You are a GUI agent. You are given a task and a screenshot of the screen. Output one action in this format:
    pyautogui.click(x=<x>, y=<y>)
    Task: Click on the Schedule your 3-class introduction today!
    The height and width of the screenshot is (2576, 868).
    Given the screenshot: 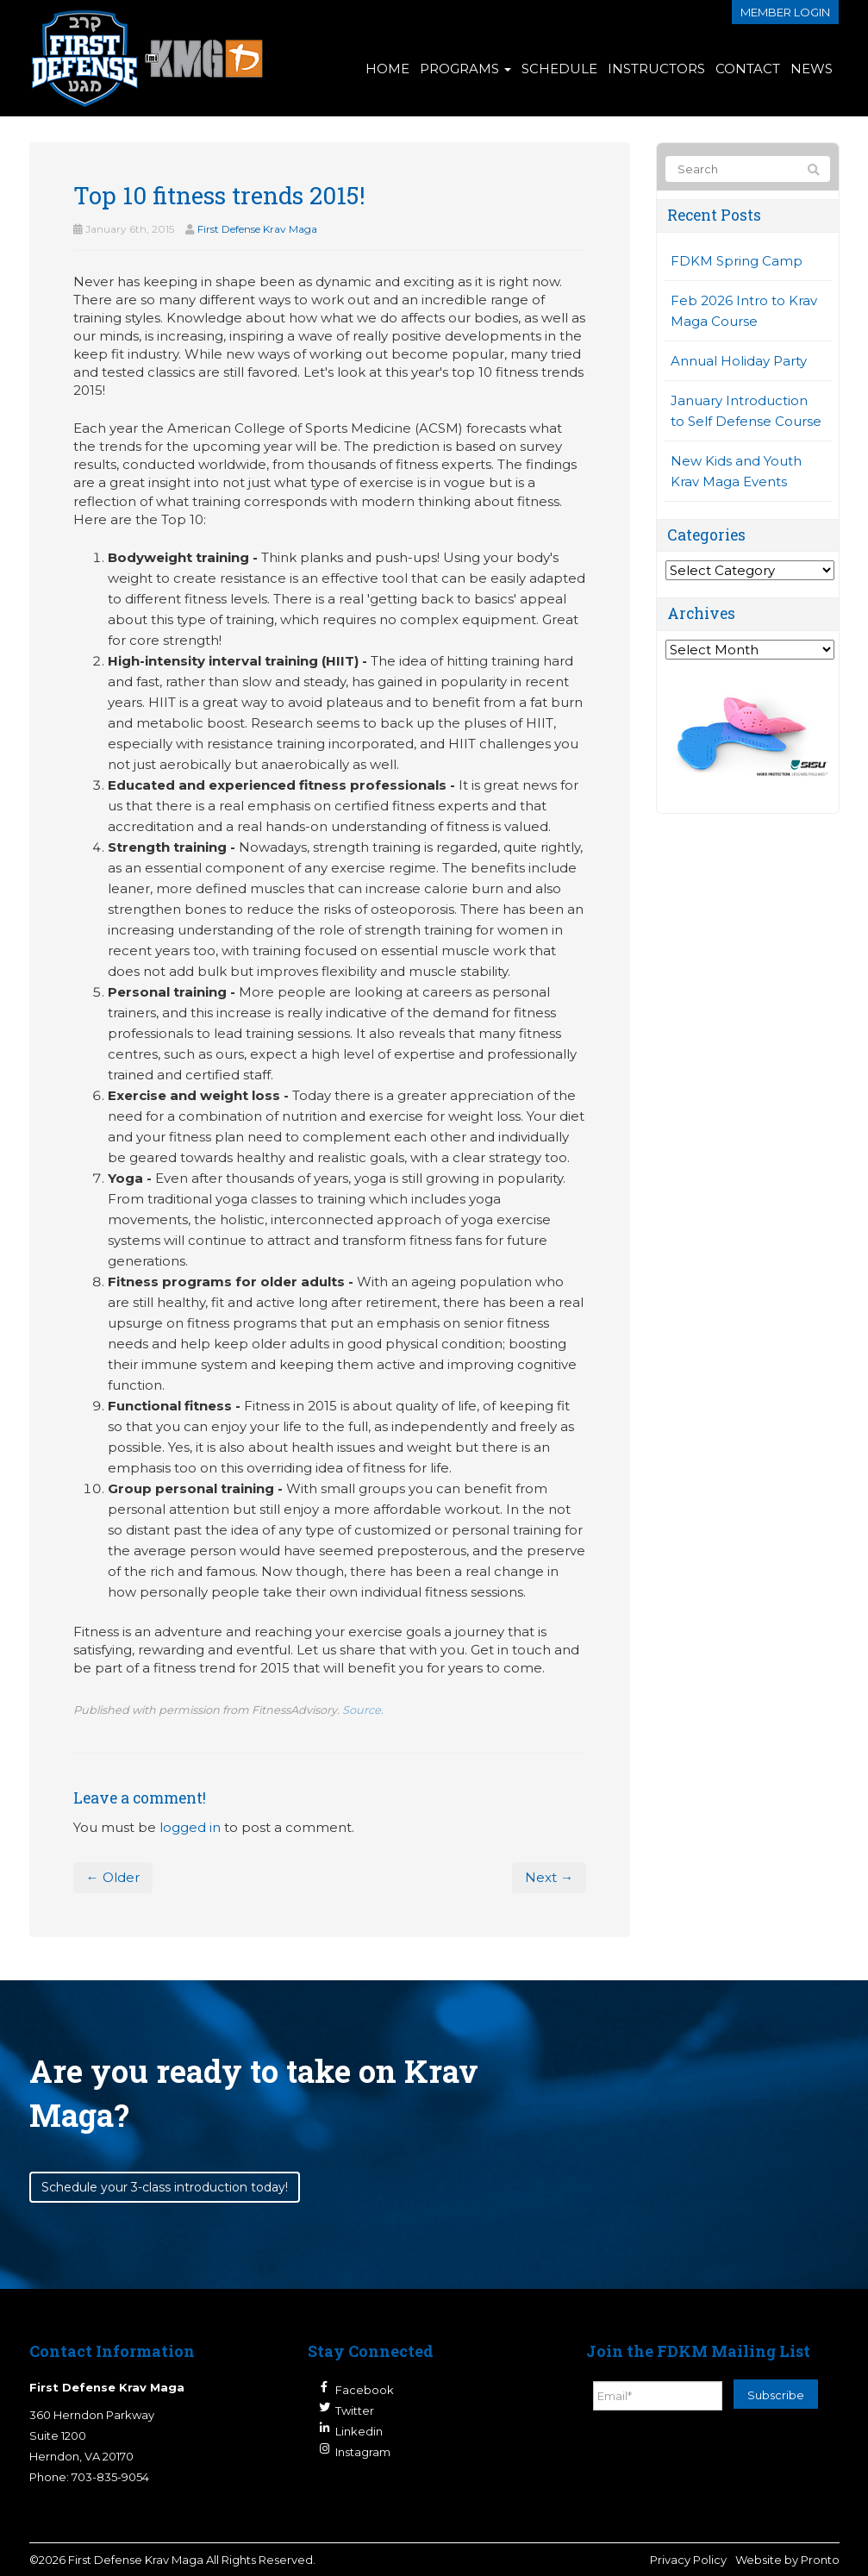 What is the action you would take?
    pyautogui.click(x=164, y=2187)
    